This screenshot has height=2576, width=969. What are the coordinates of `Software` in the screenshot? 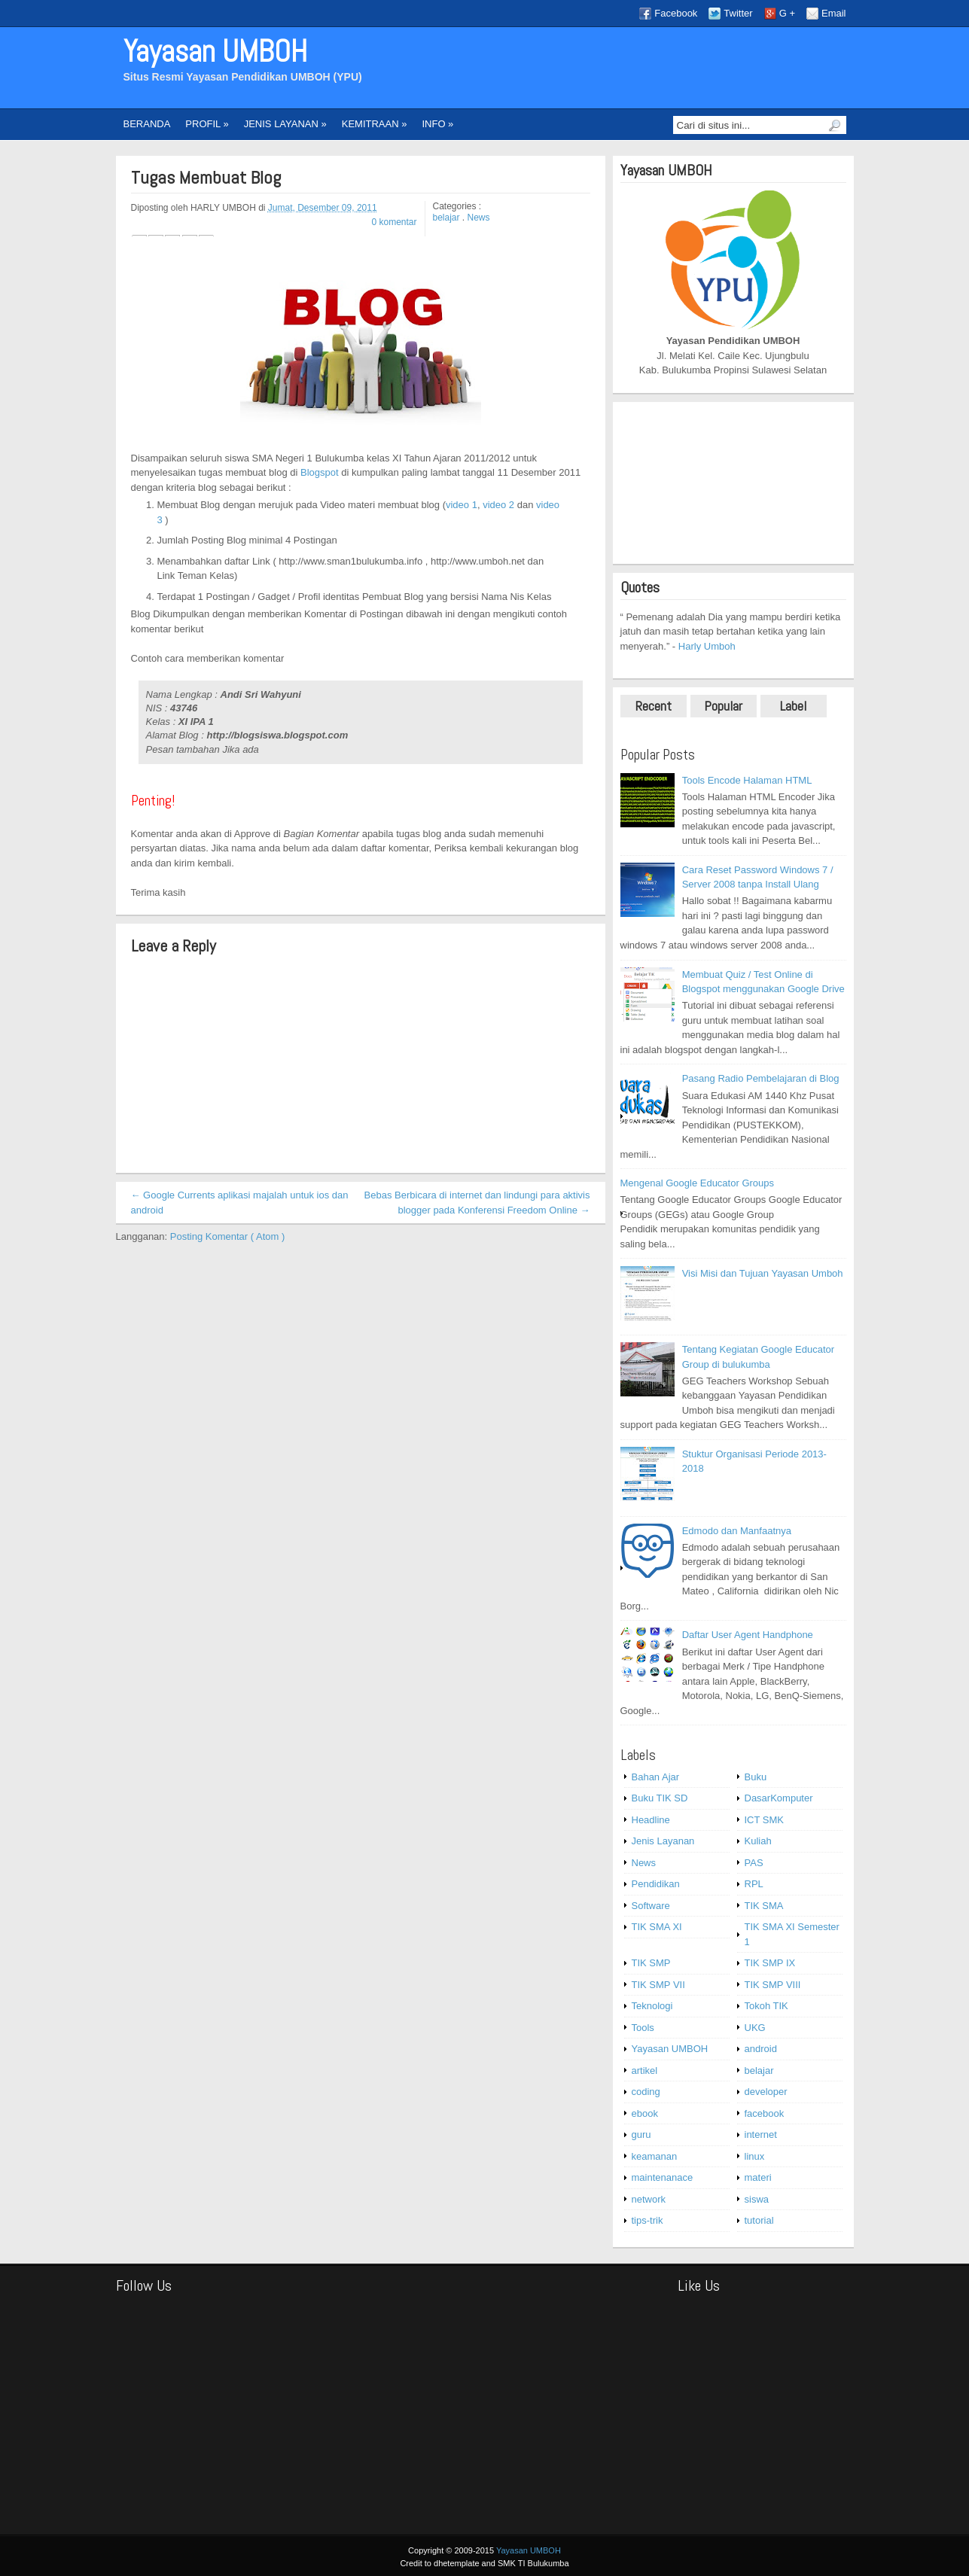 It's located at (651, 1905).